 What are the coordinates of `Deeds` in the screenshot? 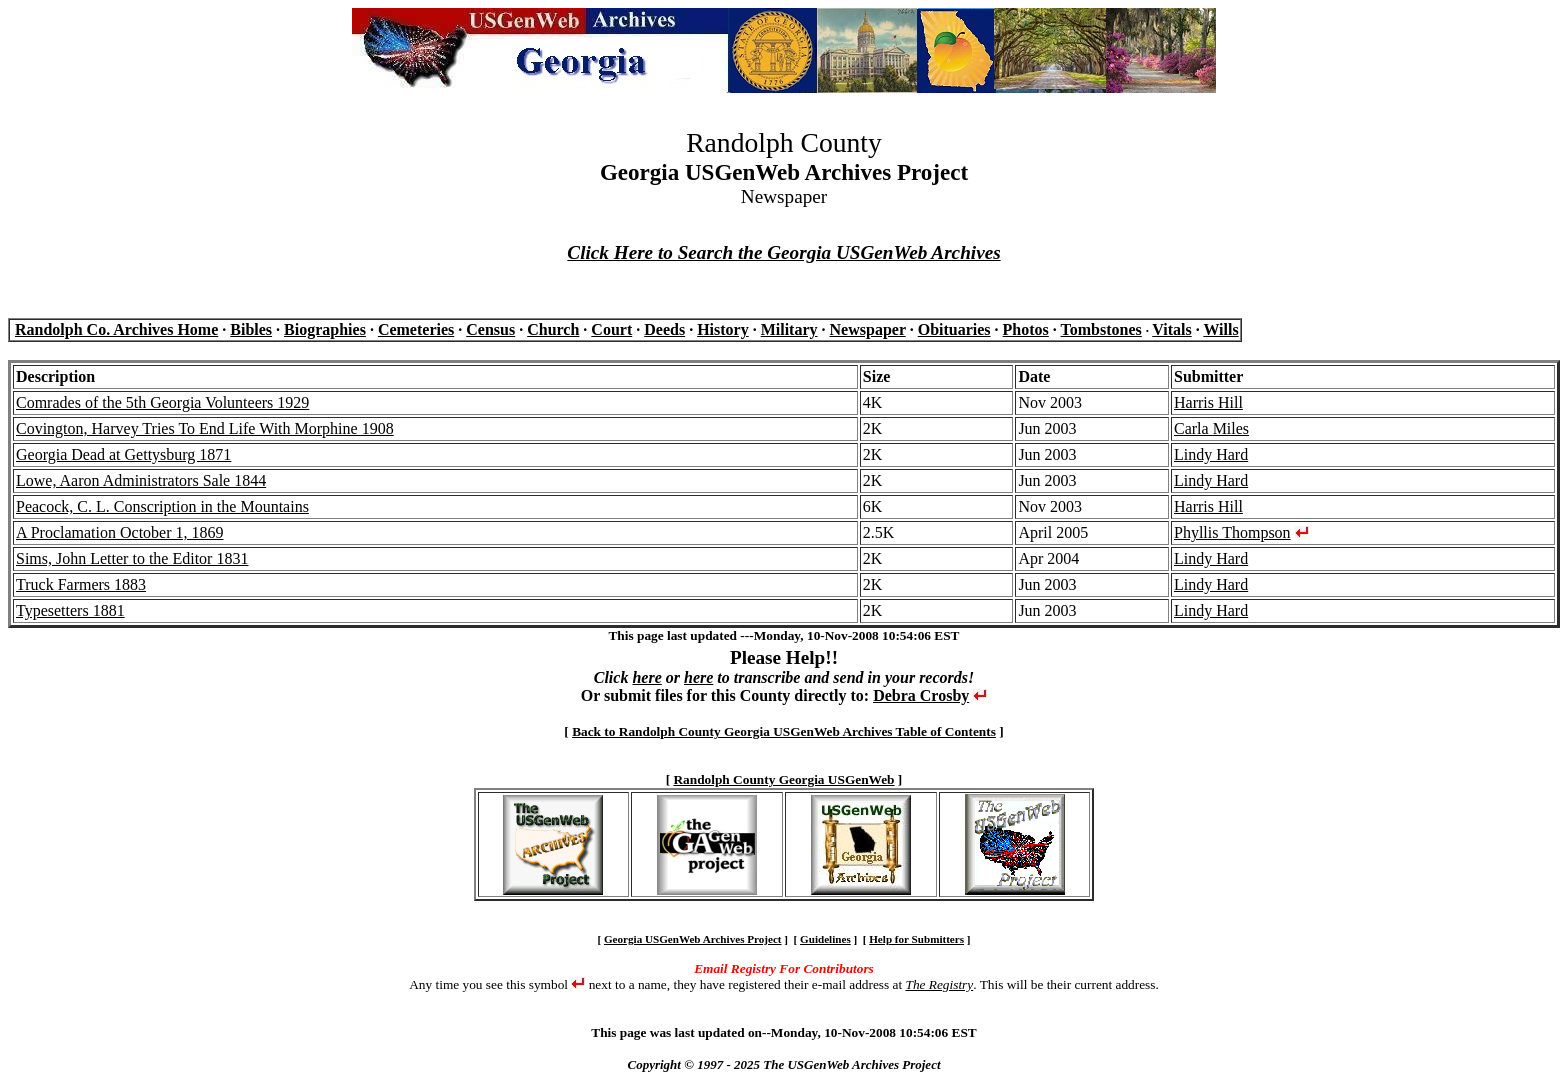 It's located at (664, 329).